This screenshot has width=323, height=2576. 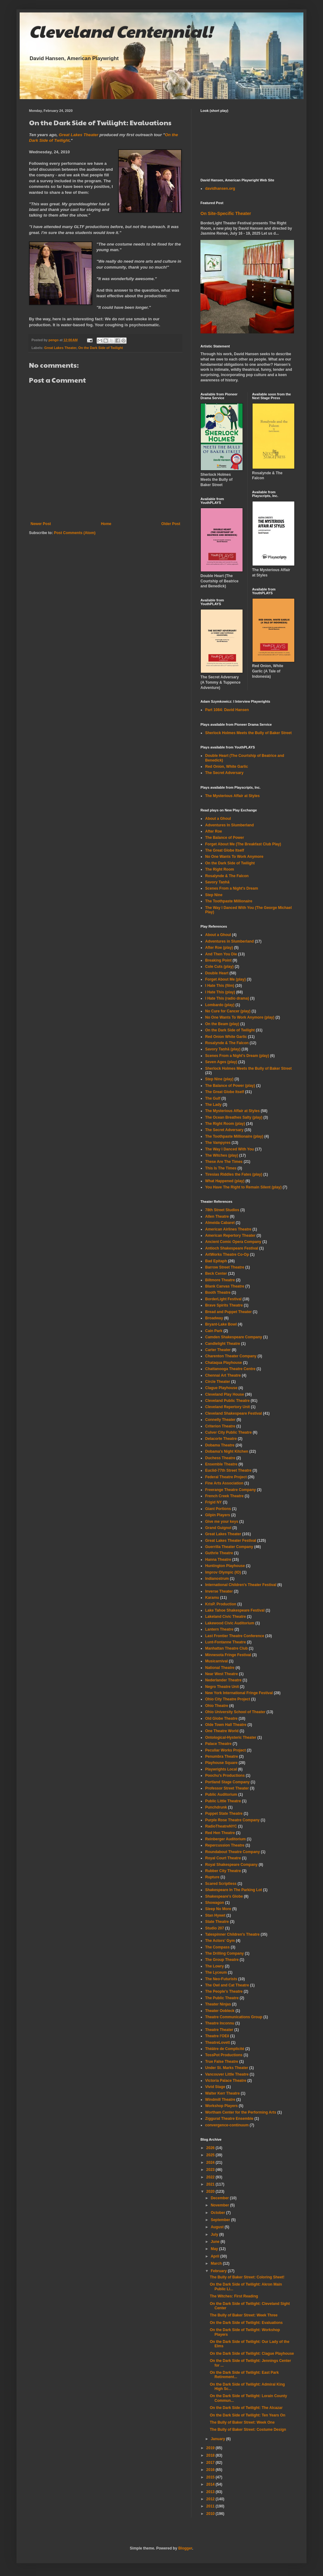 I want to click on Playhouse Square, so click(x=221, y=1763).